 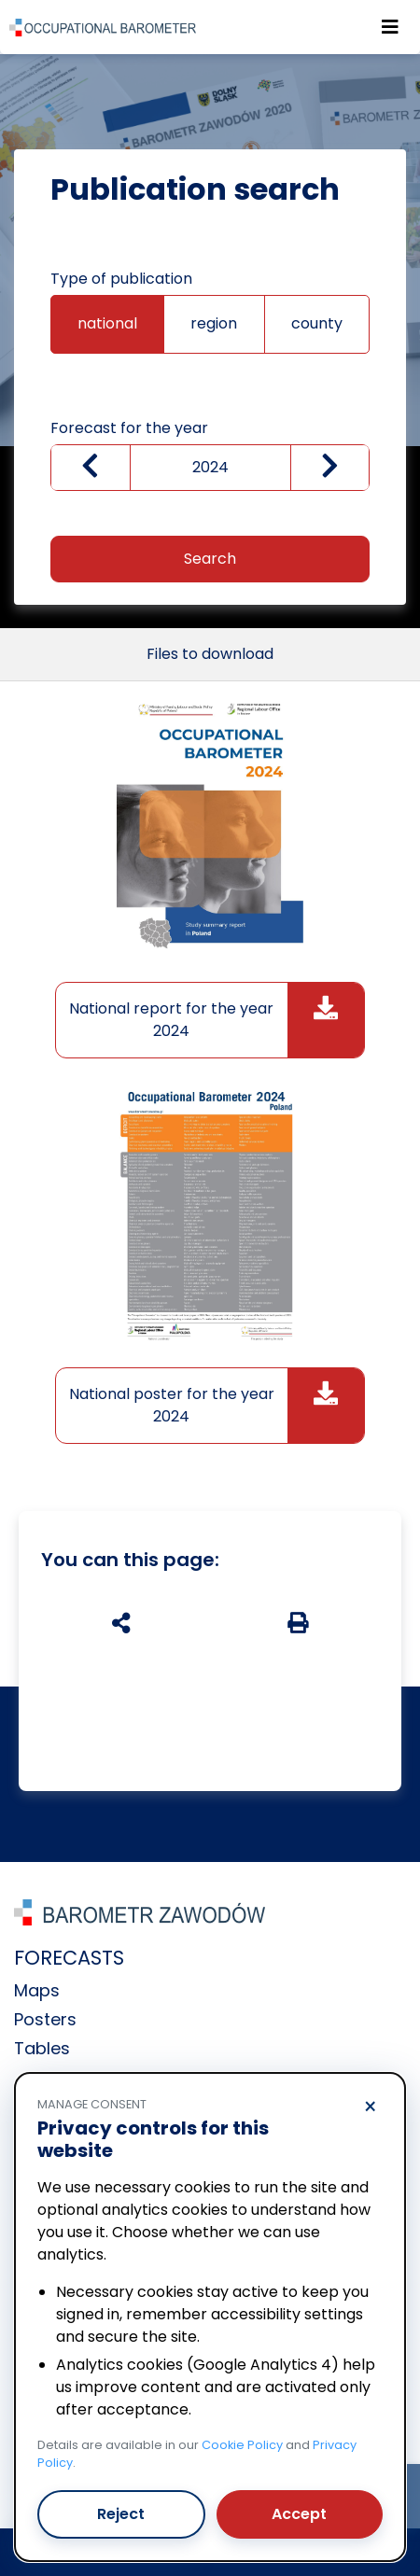 I want to click on Cookie Policy, so click(x=242, y=2445).